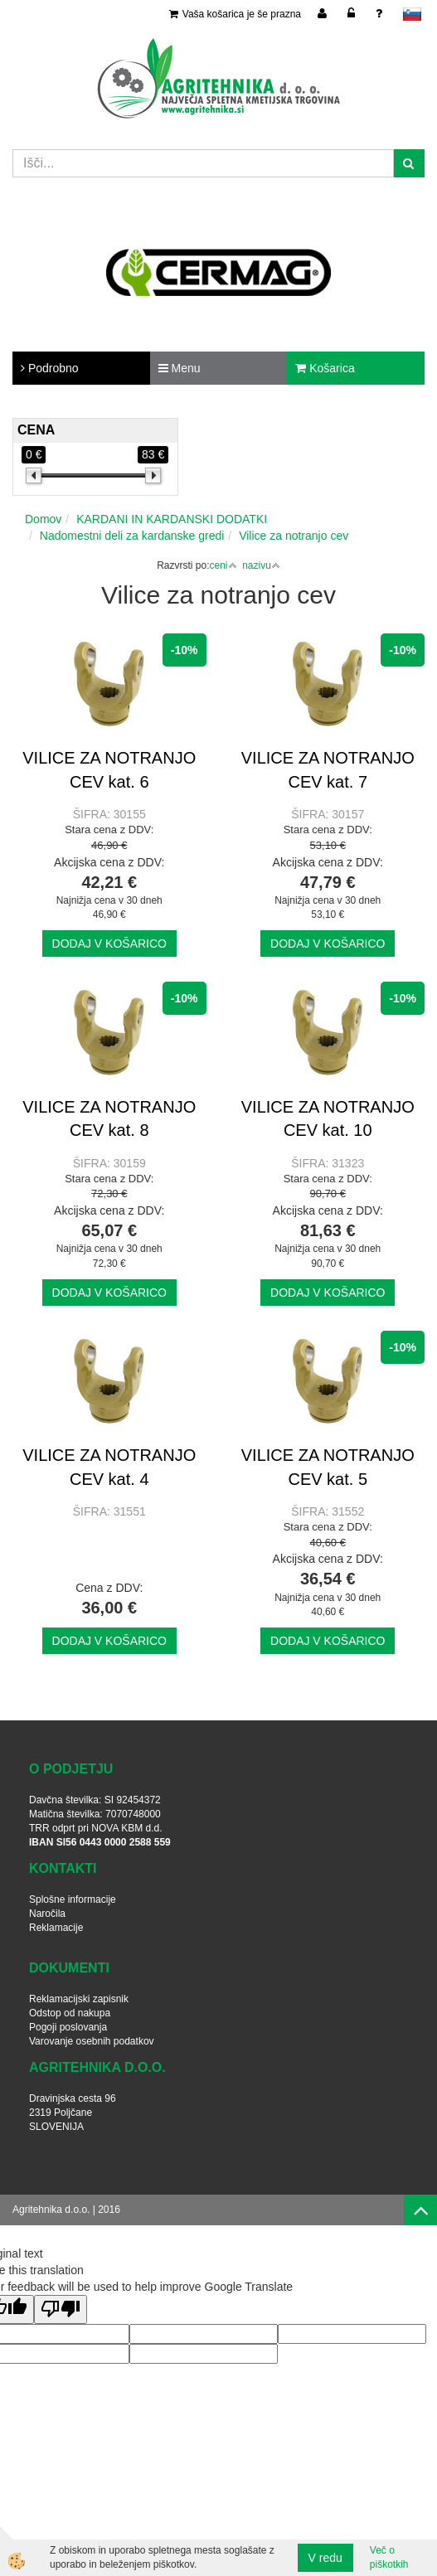  What do you see at coordinates (293, 535) in the screenshot?
I see `Vilice za notranjo cev` at bounding box center [293, 535].